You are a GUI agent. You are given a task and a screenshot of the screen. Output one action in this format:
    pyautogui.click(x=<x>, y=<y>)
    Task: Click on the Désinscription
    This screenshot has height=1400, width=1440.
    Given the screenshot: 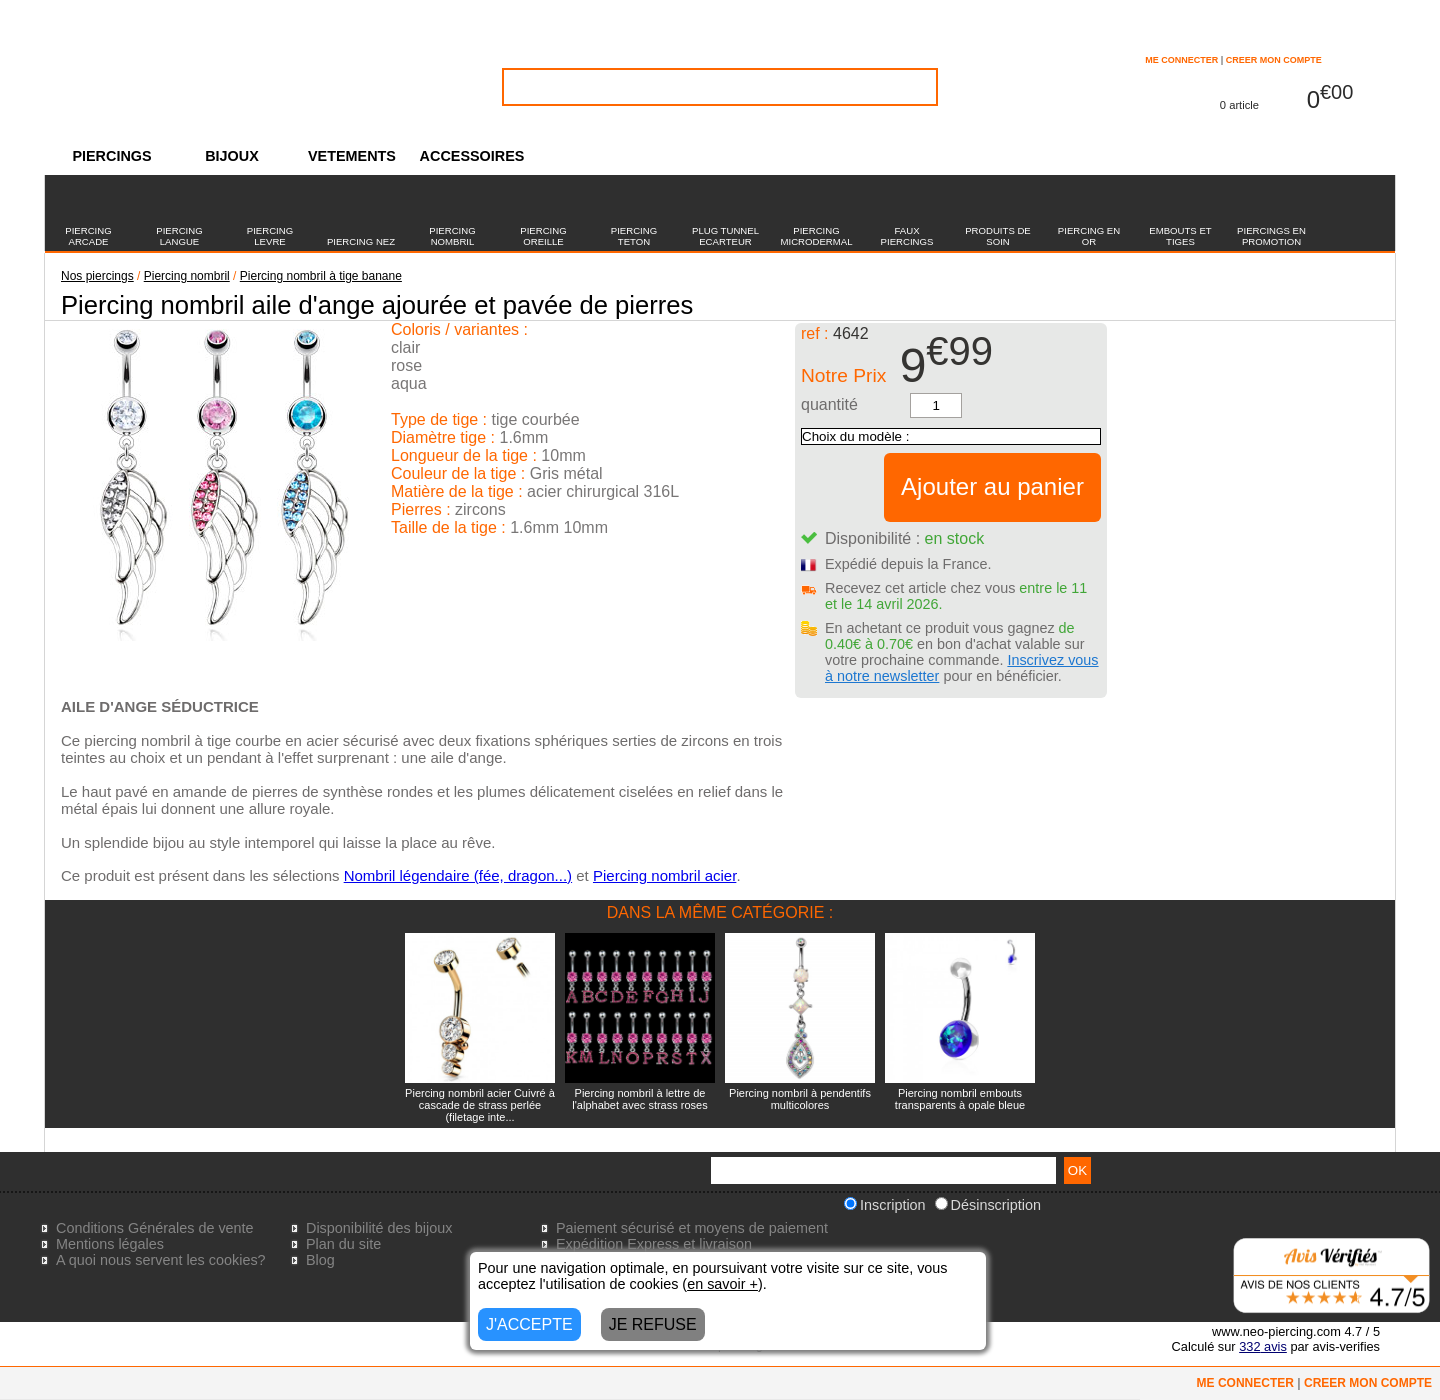 What is the action you would take?
    pyautogui.click(x=988, y=1205)
    